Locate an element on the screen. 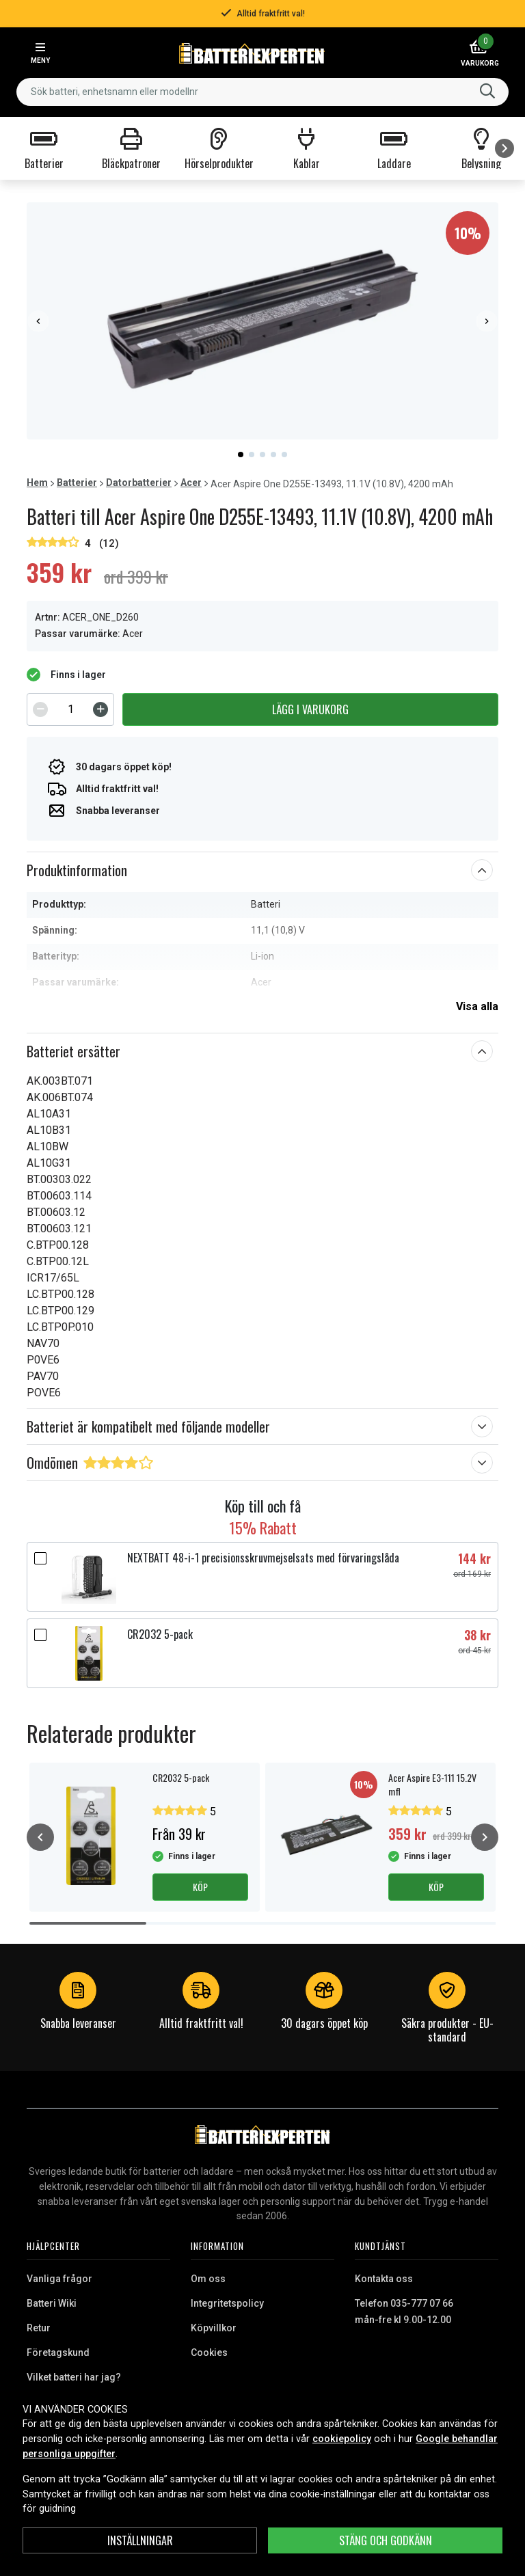 Image resolution: width=525 pixels, height=2576 pixels. Köp is located at coordinates (200, 1887).